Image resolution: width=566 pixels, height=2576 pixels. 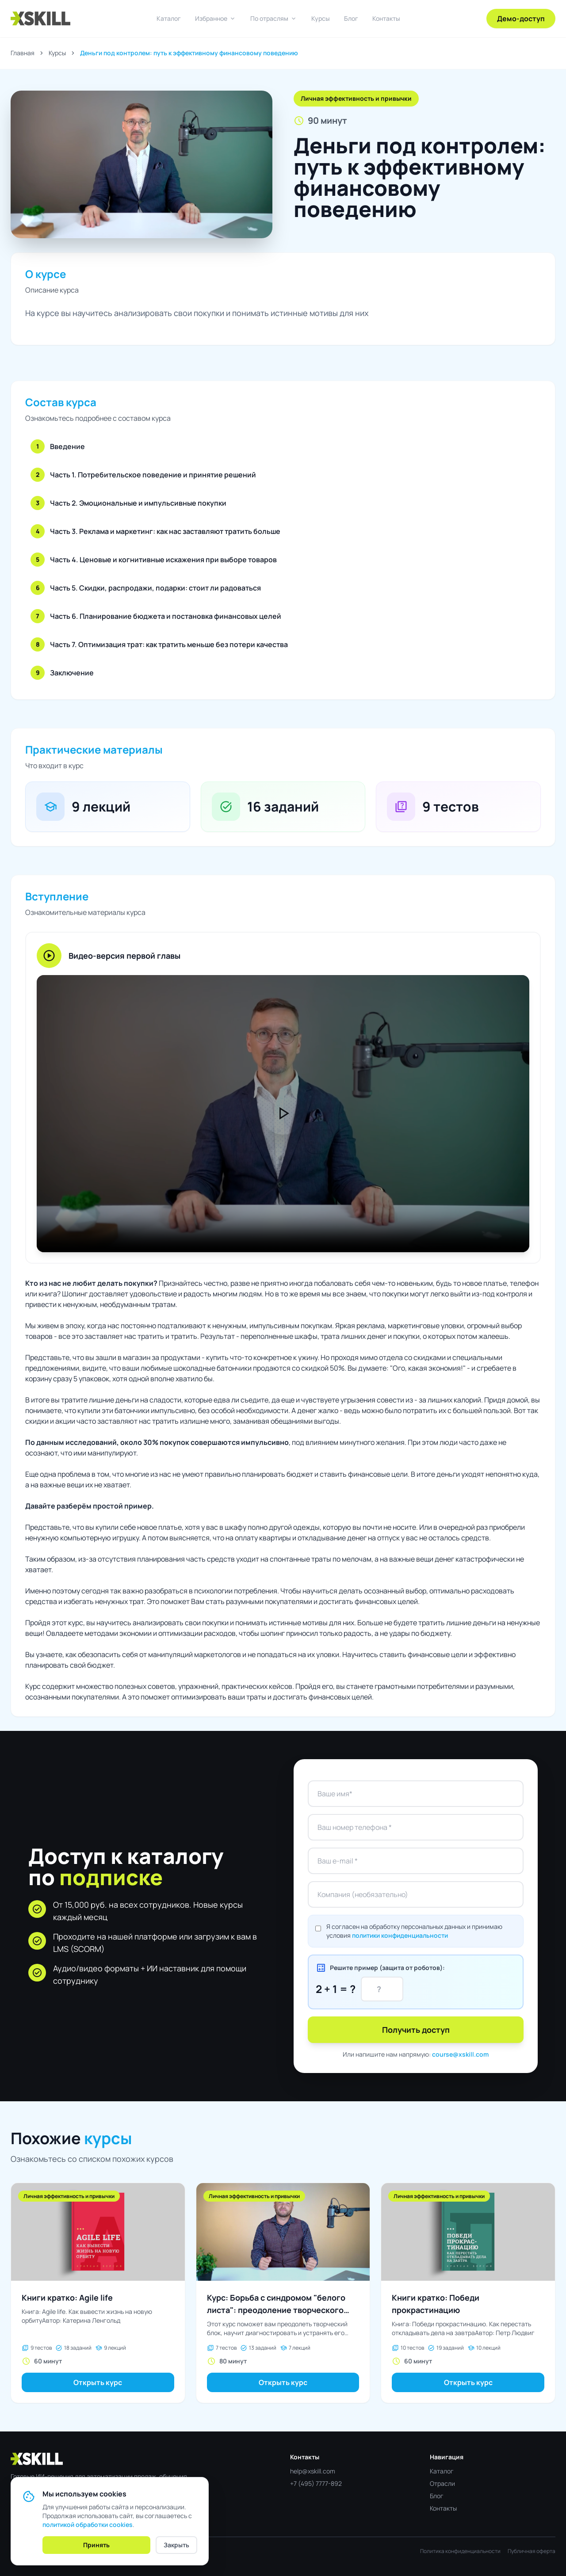 What do you see at coordinates (460, 2551) in the screenshot?
I see `Политика конфиденциальности` at bounding box center [460, 2551].